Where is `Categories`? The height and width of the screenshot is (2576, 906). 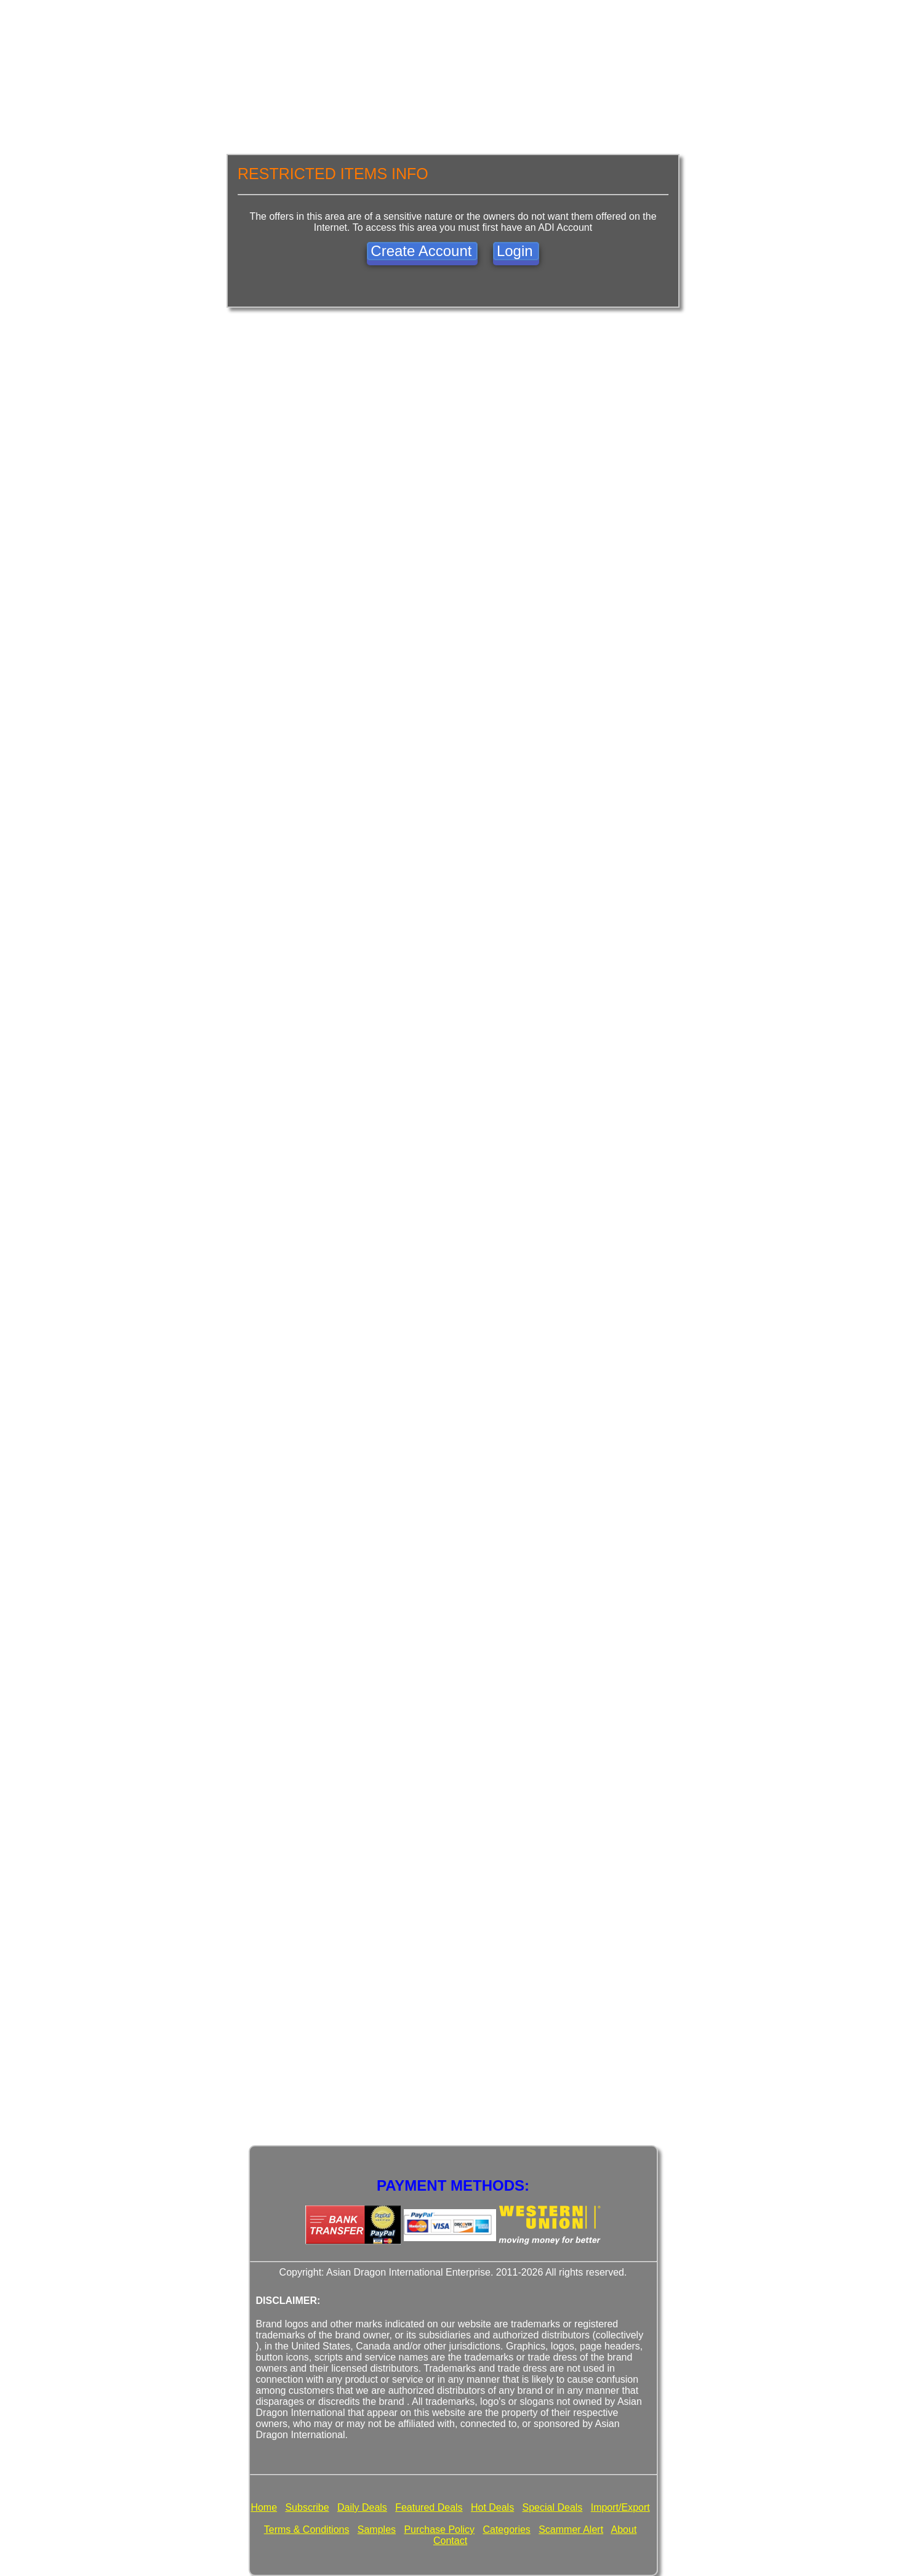
Categories is located at coordinates (506, 2529).